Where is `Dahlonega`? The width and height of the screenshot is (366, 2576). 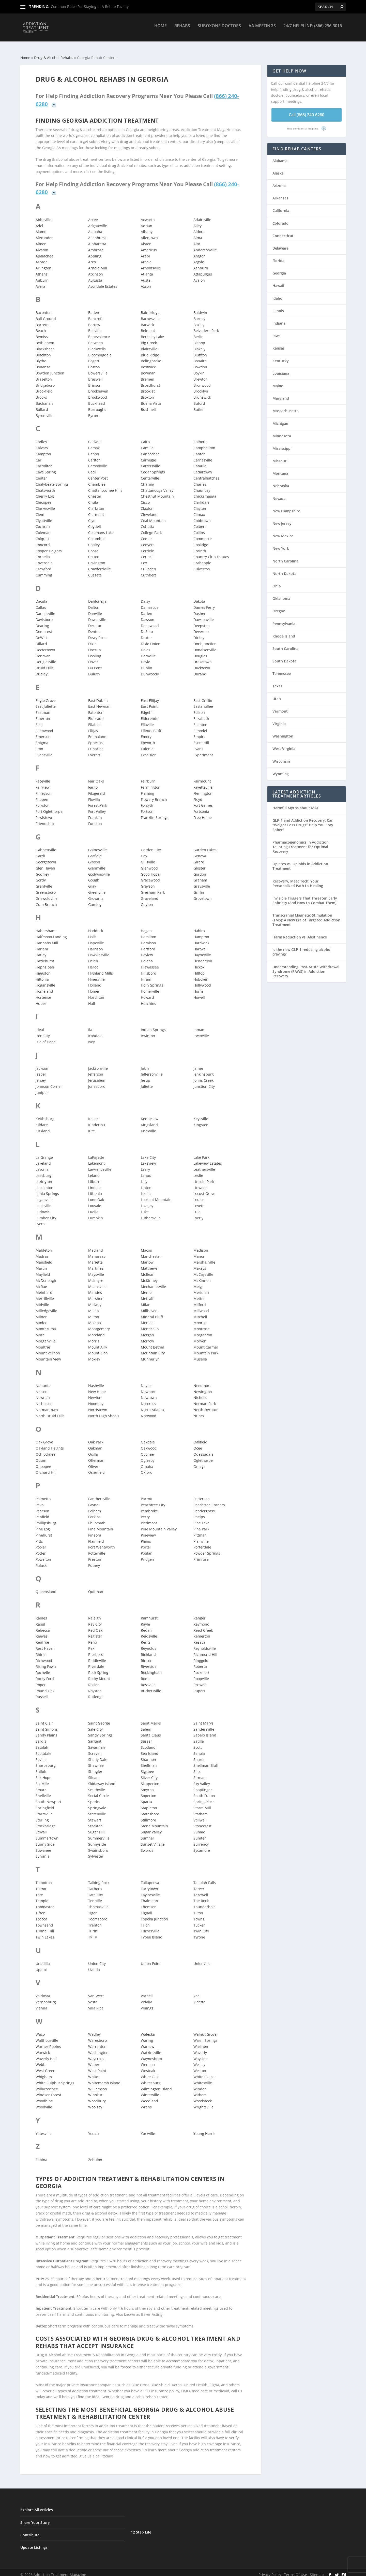
Dahlonega is located at coordinates (97, 596).